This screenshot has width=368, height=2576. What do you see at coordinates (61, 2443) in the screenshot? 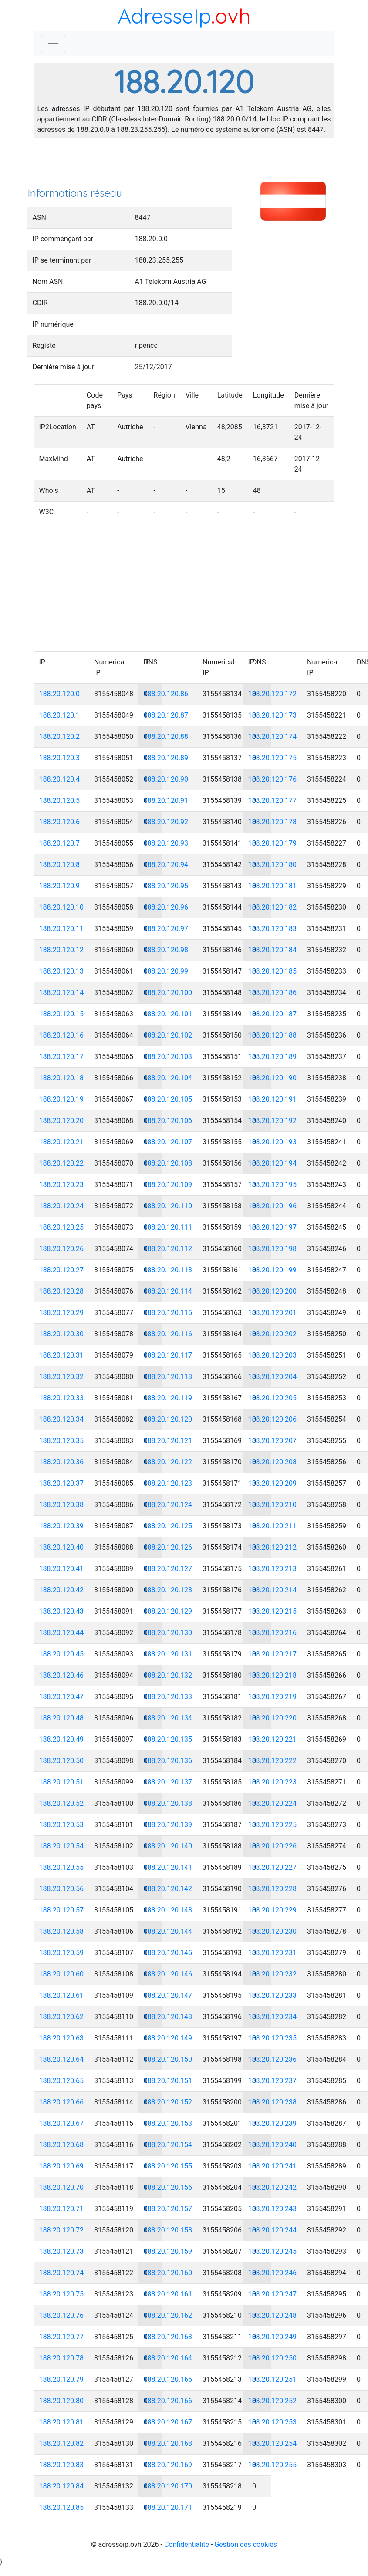
I see `188.20.120.82` at bounding box center [61, 2443].